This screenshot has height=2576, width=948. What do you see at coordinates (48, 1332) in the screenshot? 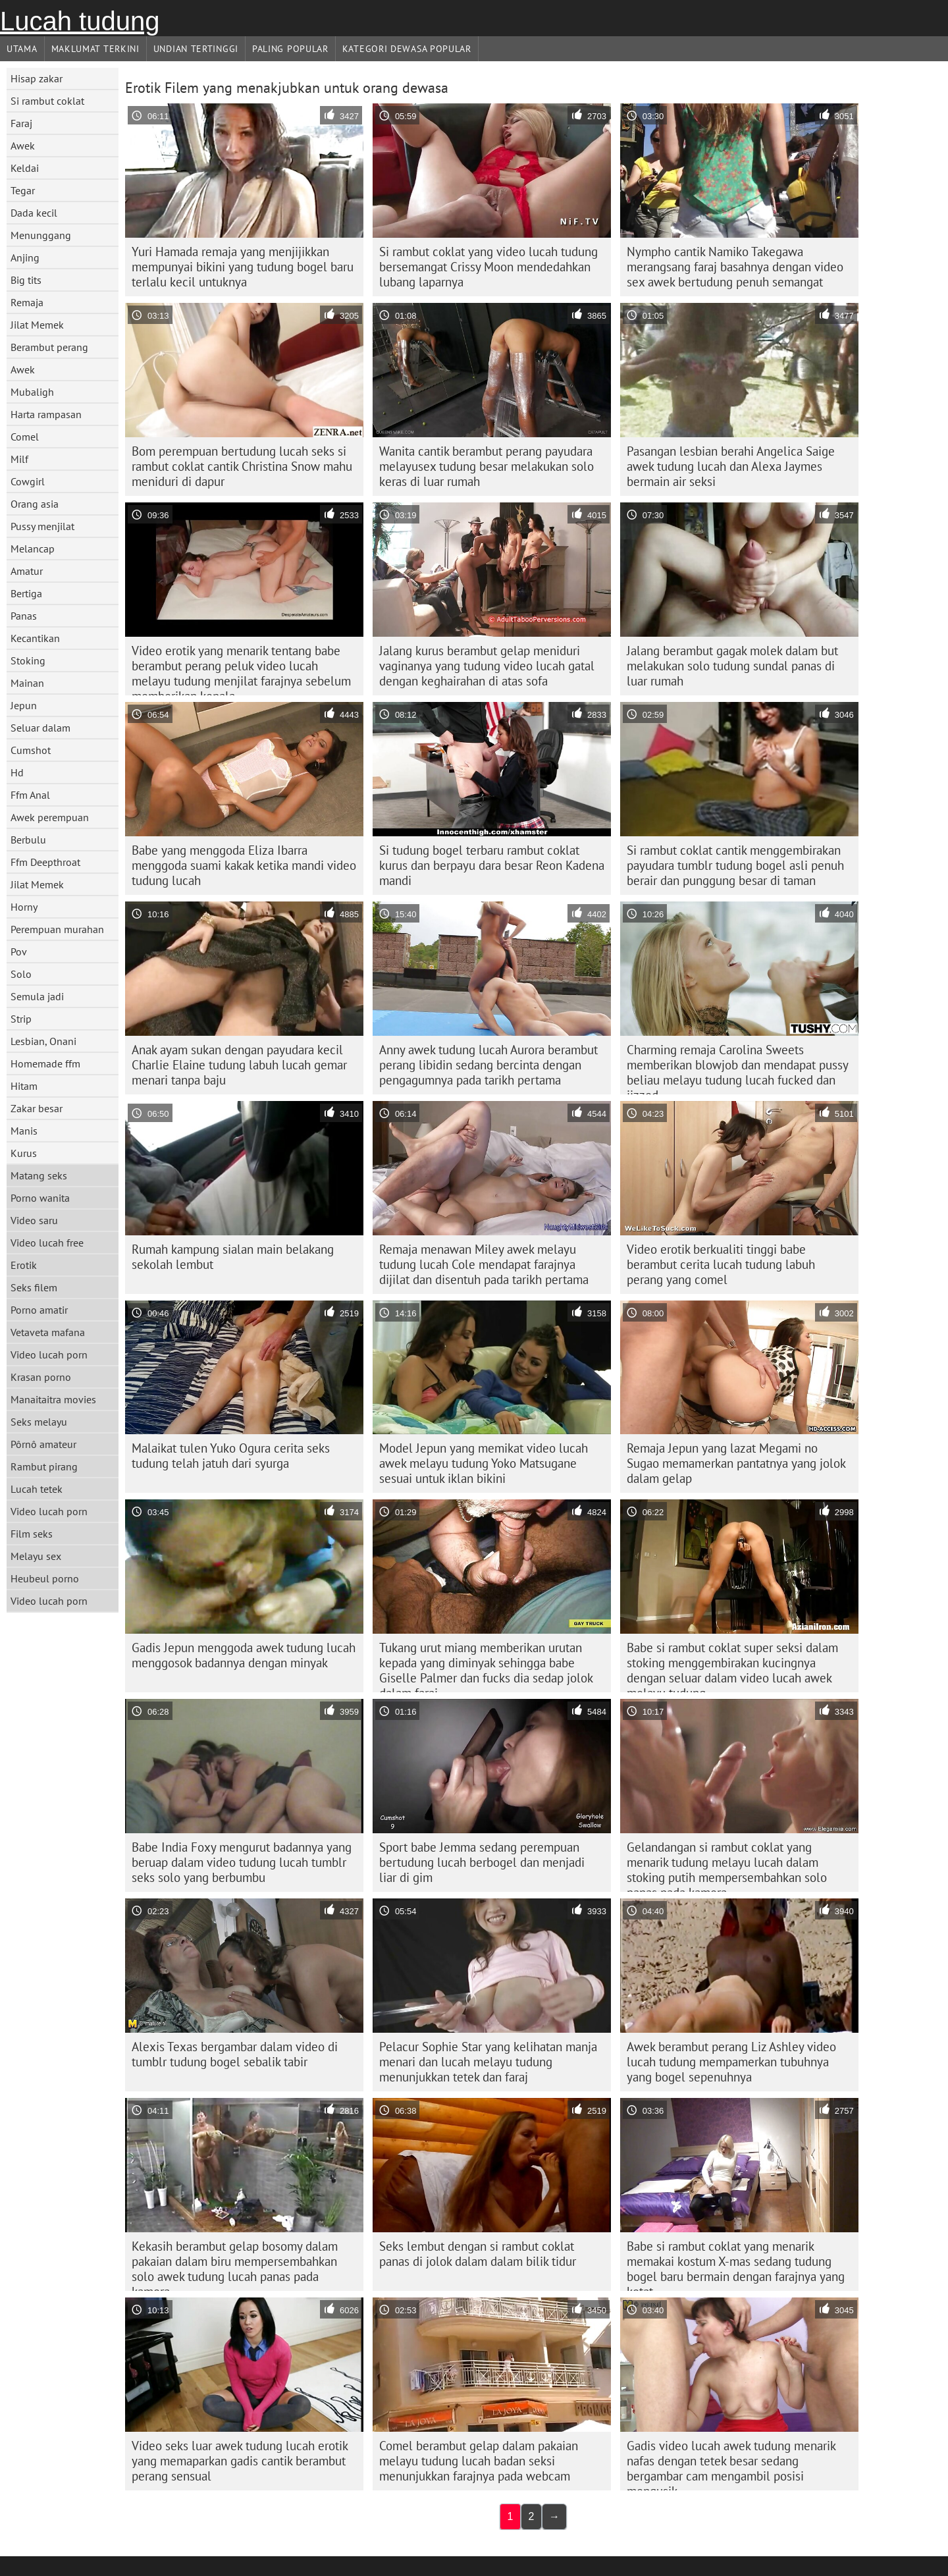
I see `Vetaveta mafana` at bounding box center [48, 1332].